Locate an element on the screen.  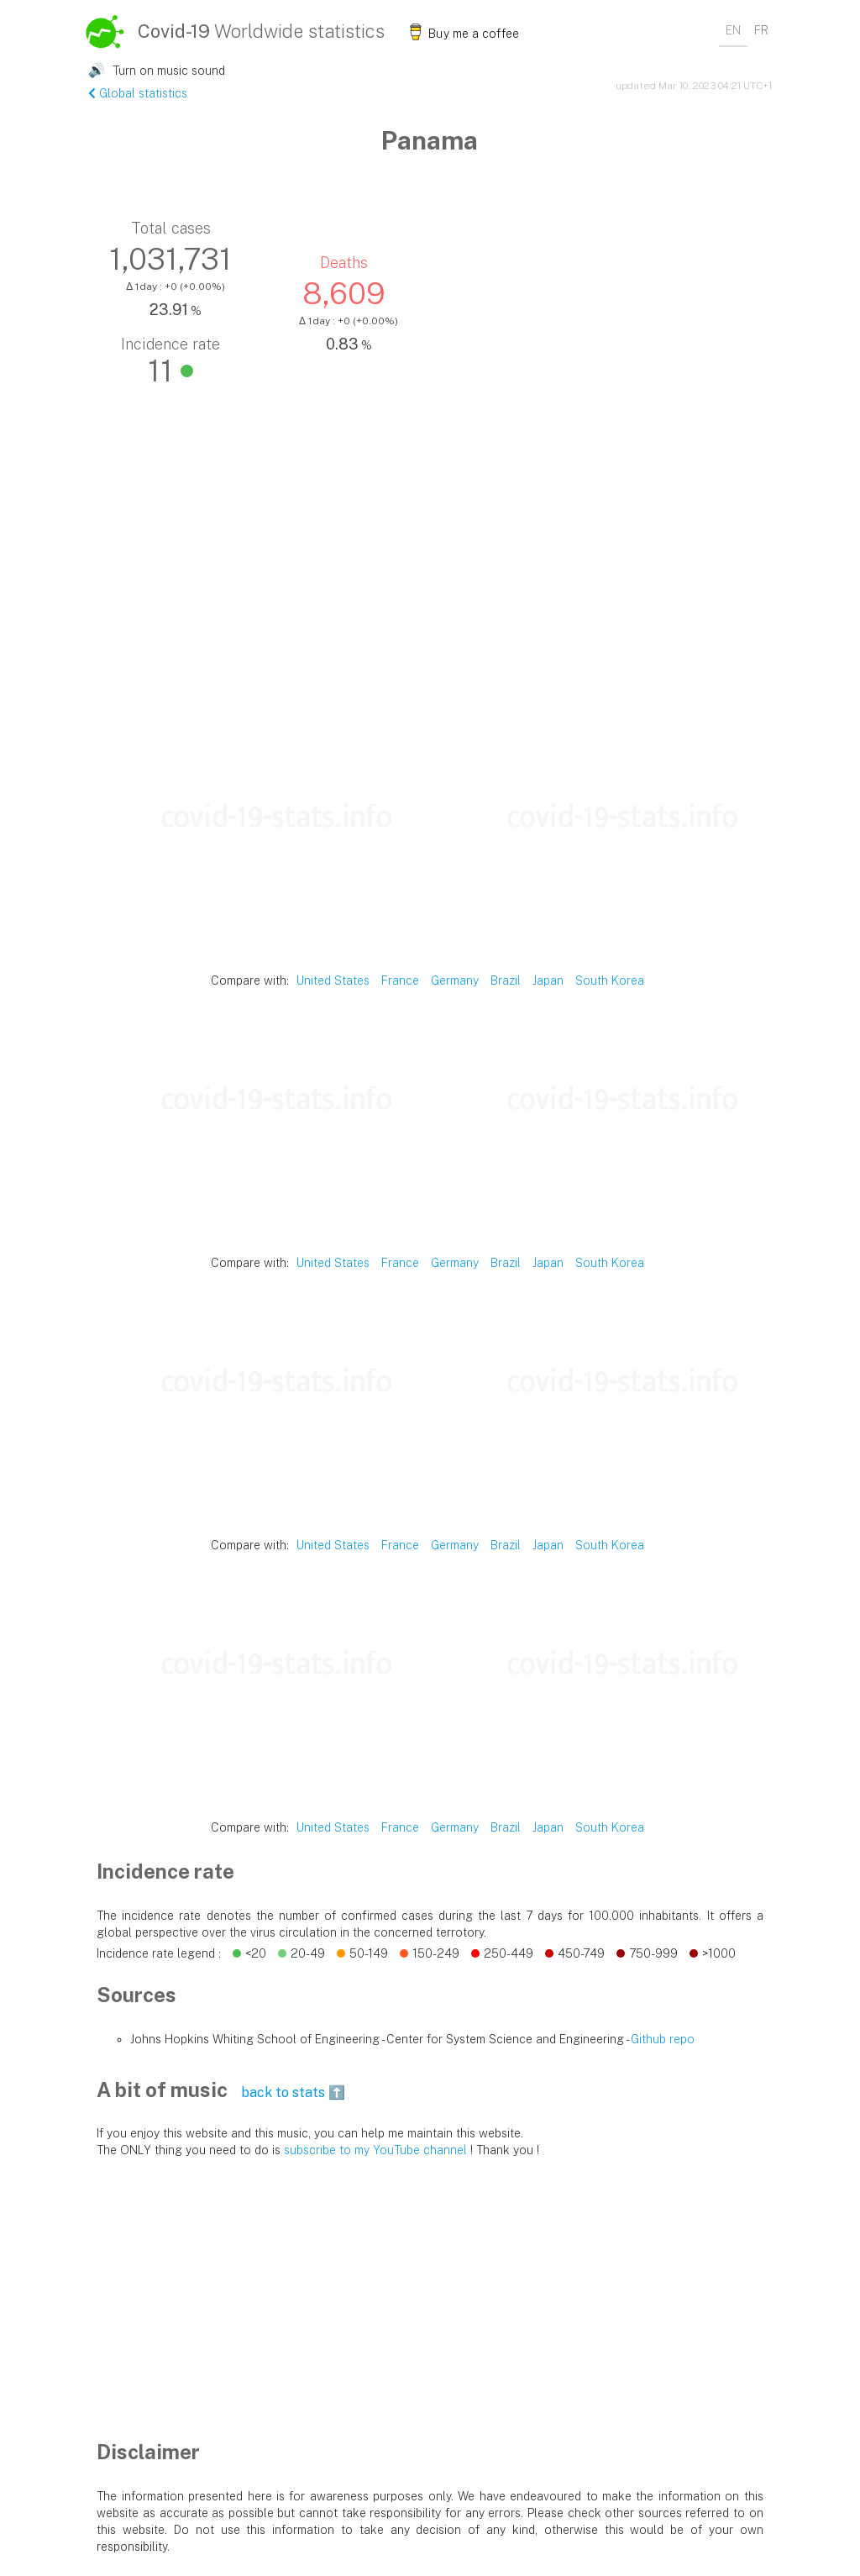
back to stats ⬆️ is located at coordinates (293, 2092).